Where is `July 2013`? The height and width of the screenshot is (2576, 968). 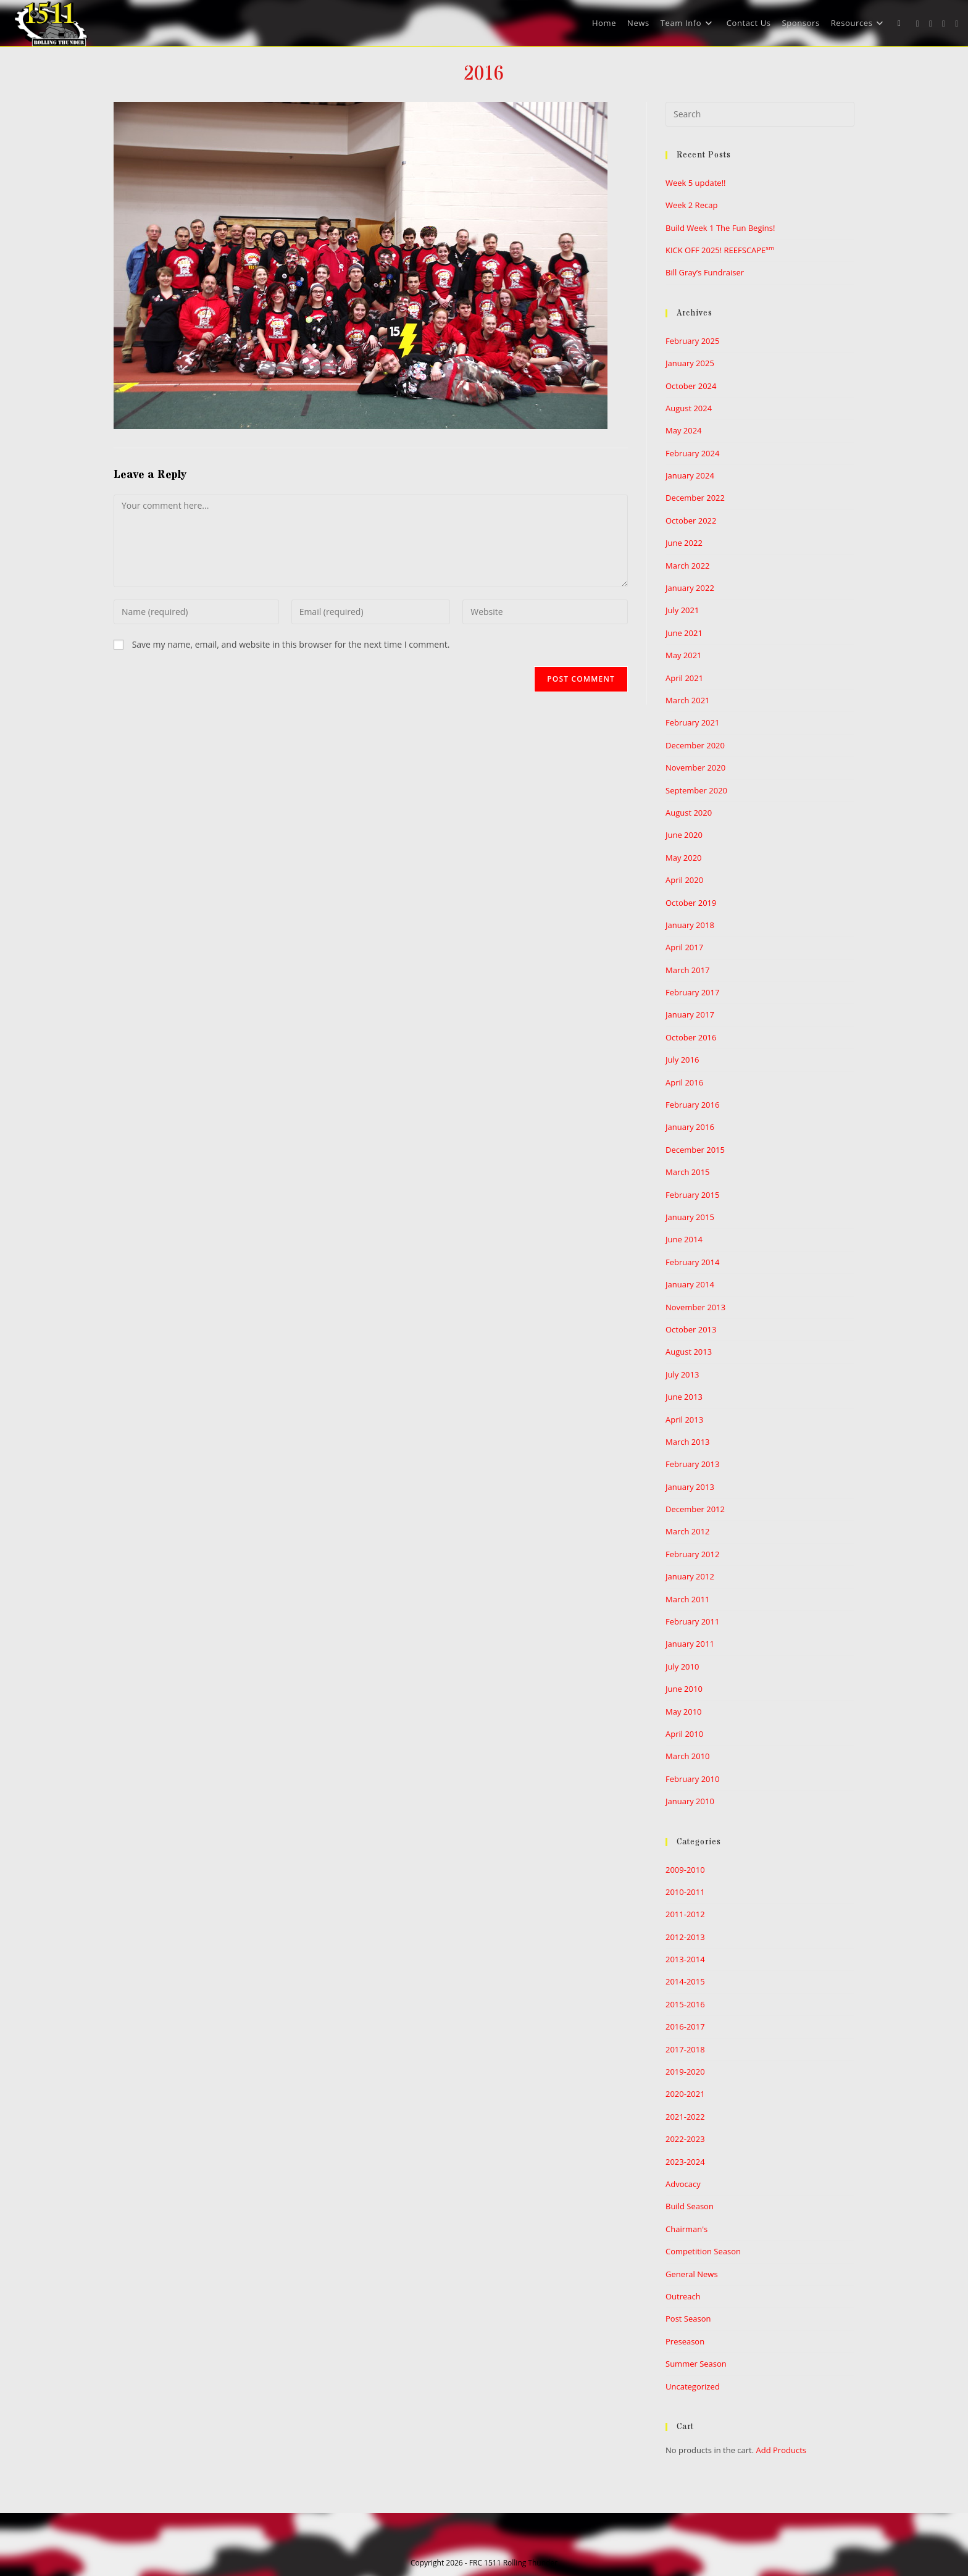 July 2013 is located at coordinates (682, 1374).